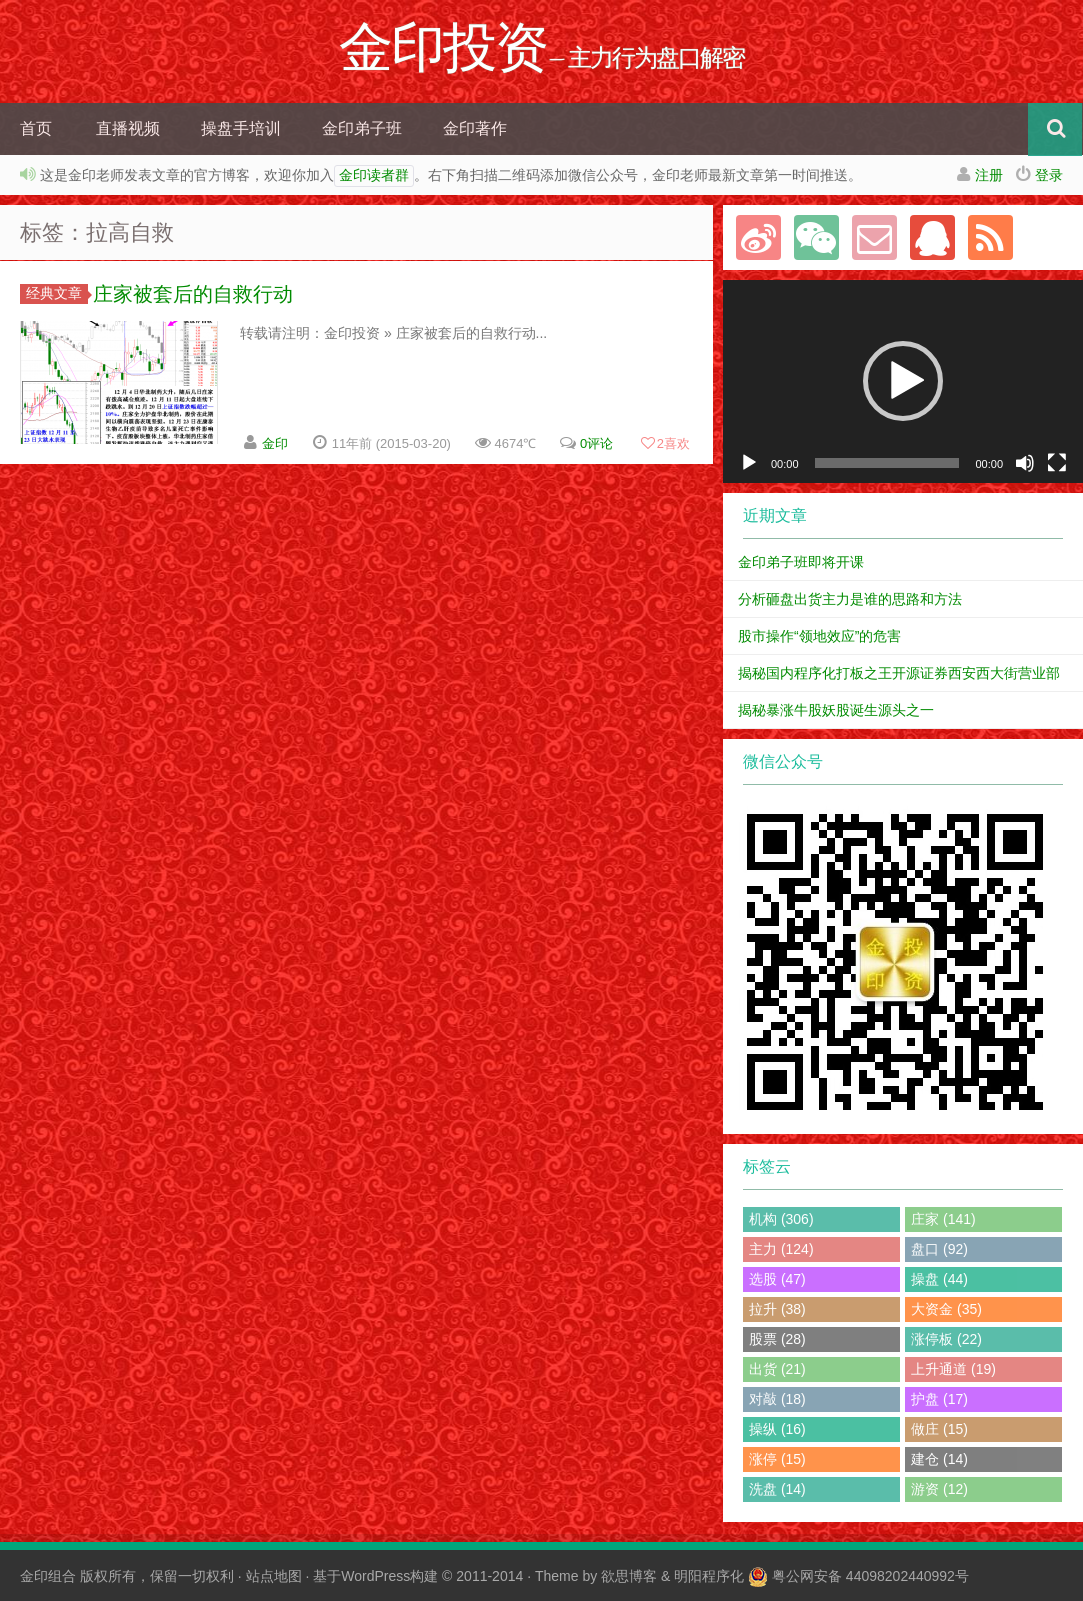 The image size is (1083, 1601). Describe the element at coordinates (939, 1249) in the screenshot. I see `盘口 (92)` at that location.